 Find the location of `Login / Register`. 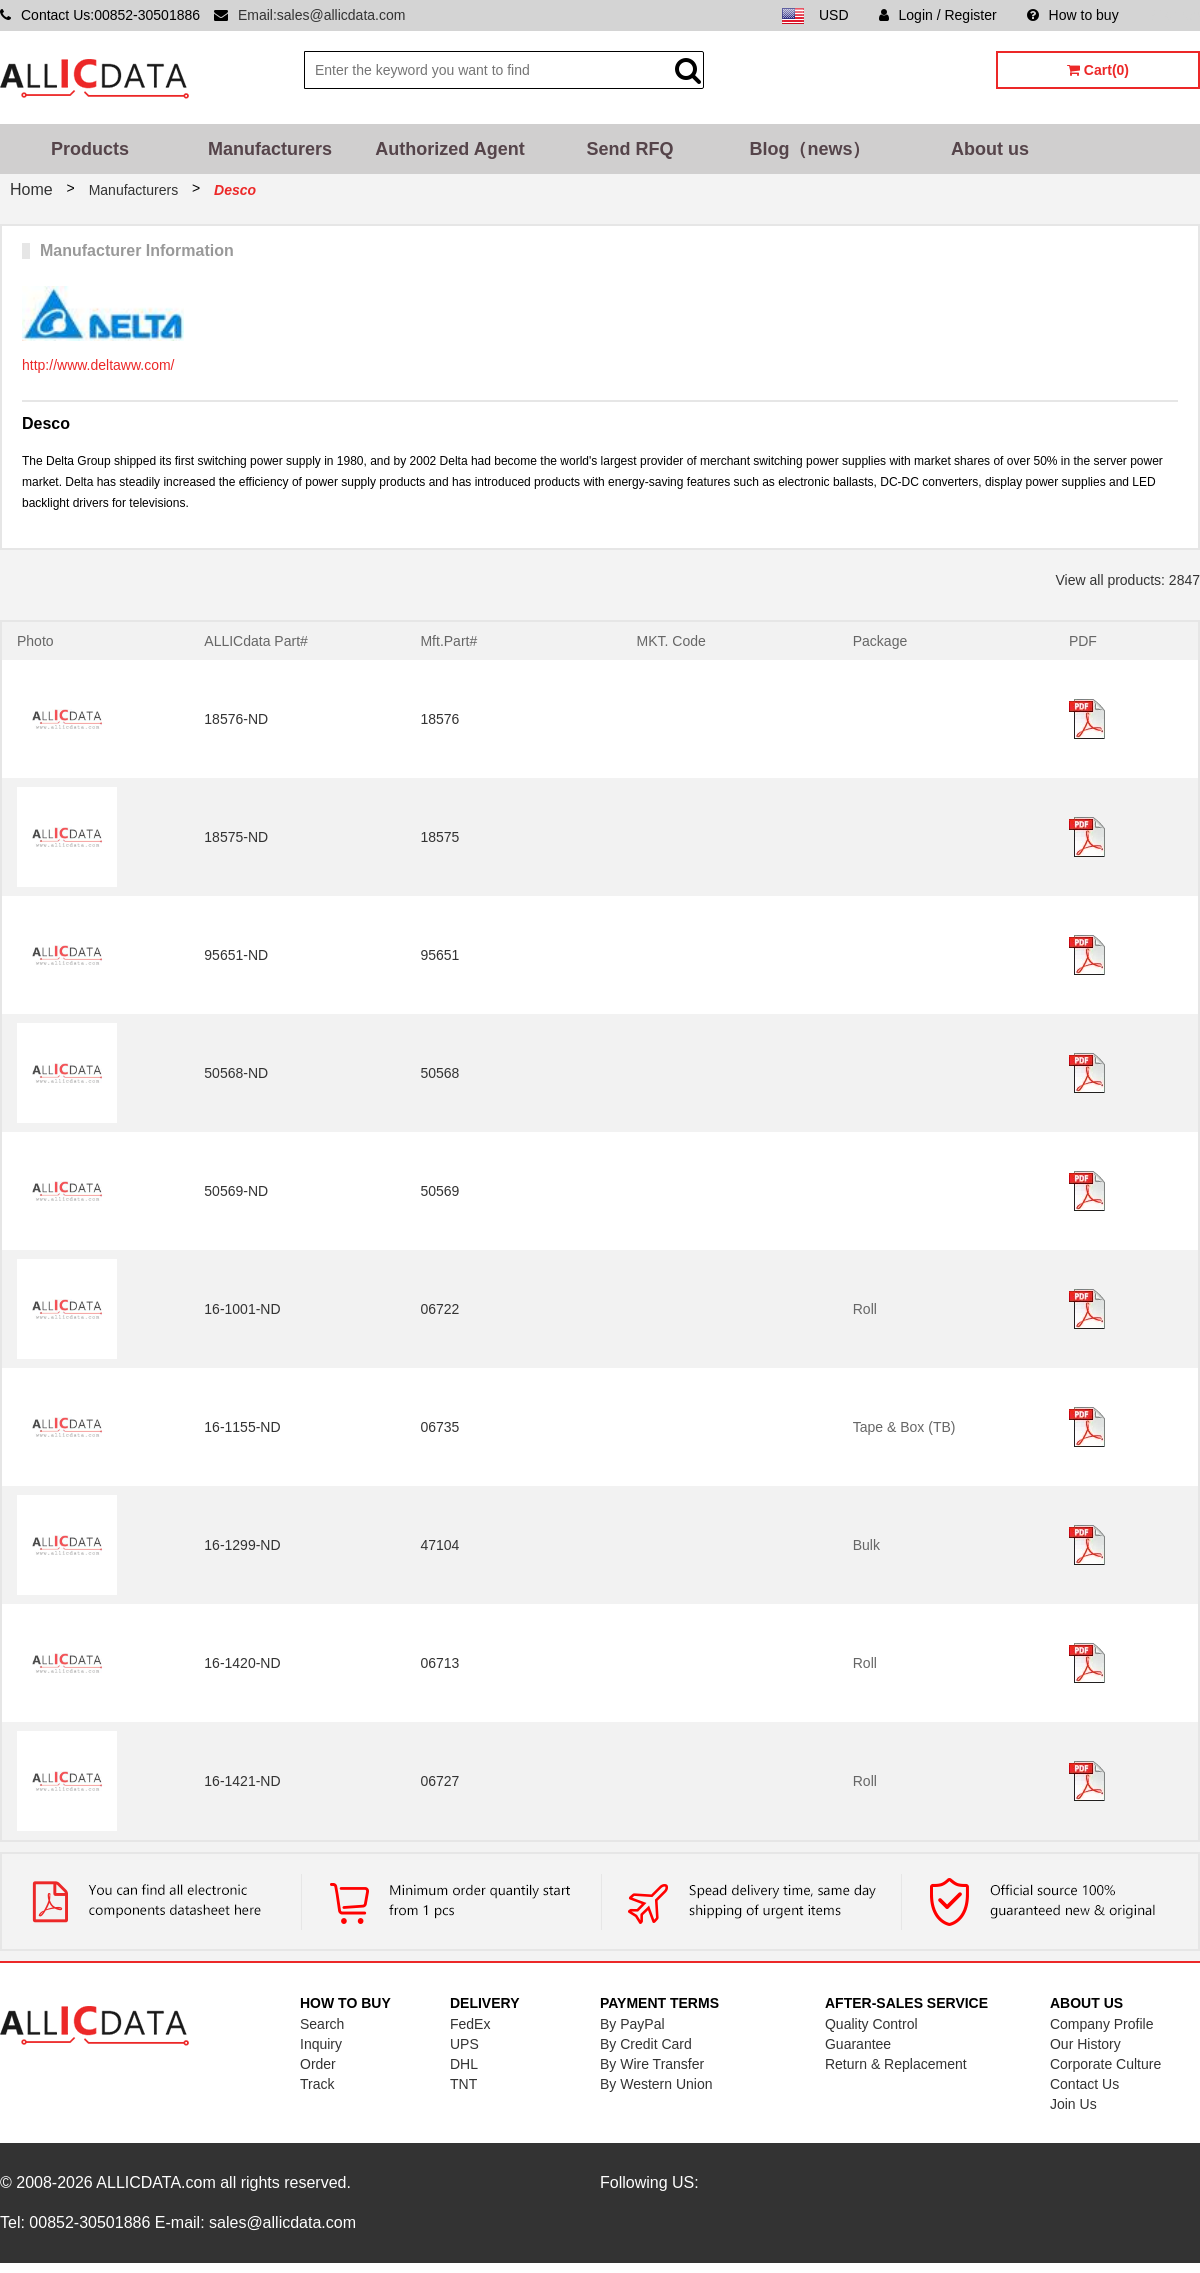

Login / Register is located at coordinates (938, 15).